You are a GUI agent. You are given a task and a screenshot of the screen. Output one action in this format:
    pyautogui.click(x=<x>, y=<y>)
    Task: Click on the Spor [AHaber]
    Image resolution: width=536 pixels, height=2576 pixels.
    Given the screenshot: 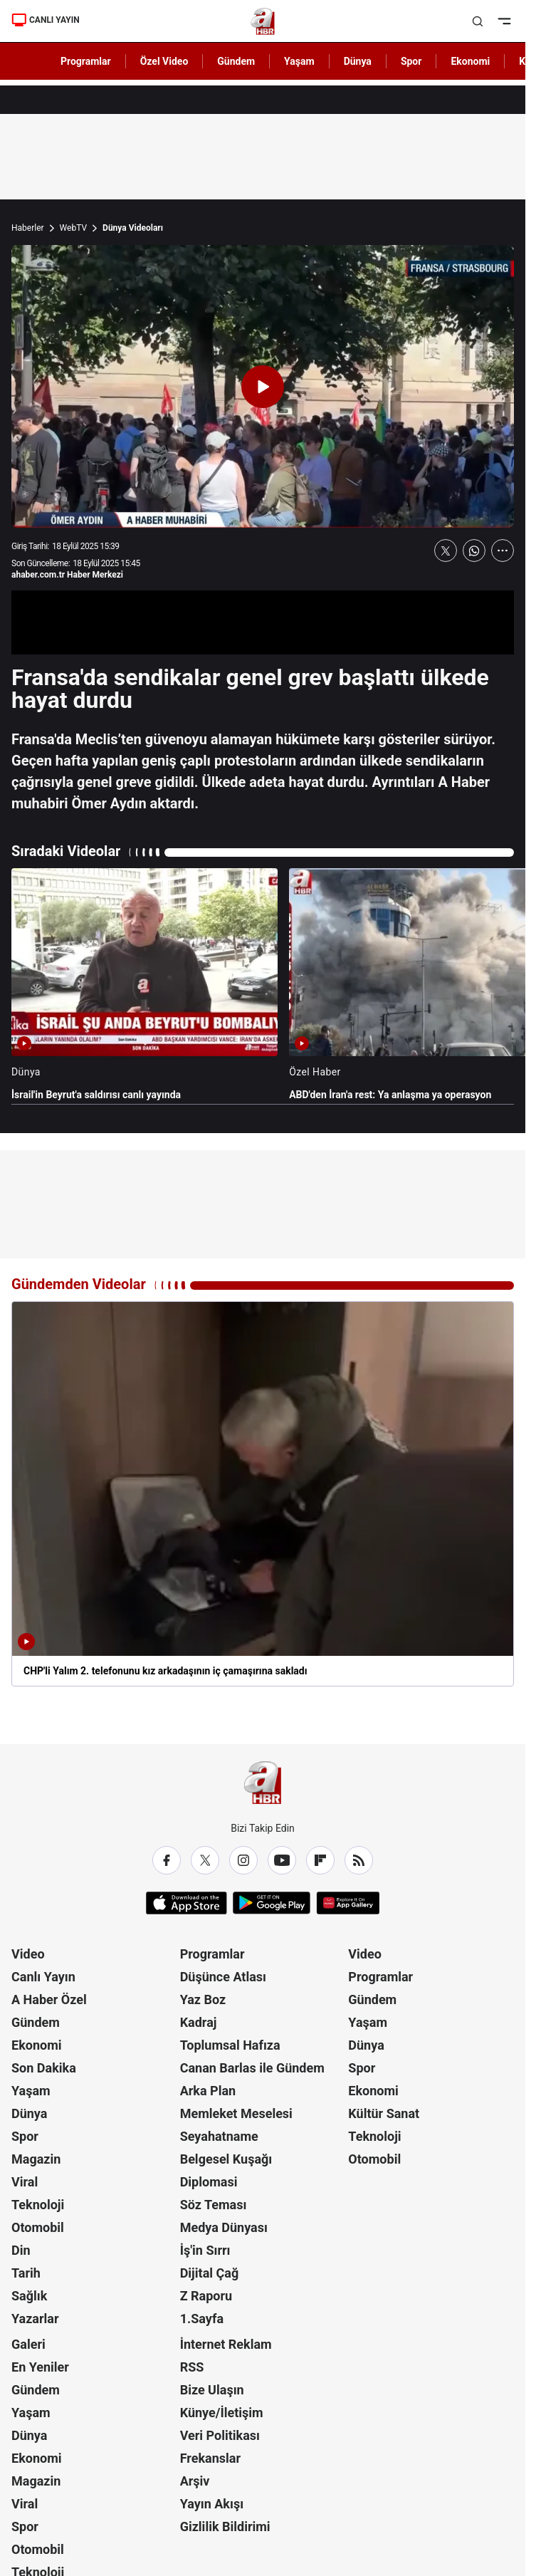 What is the action you would take?
    pyautogui.click(x=411, y=61)
    